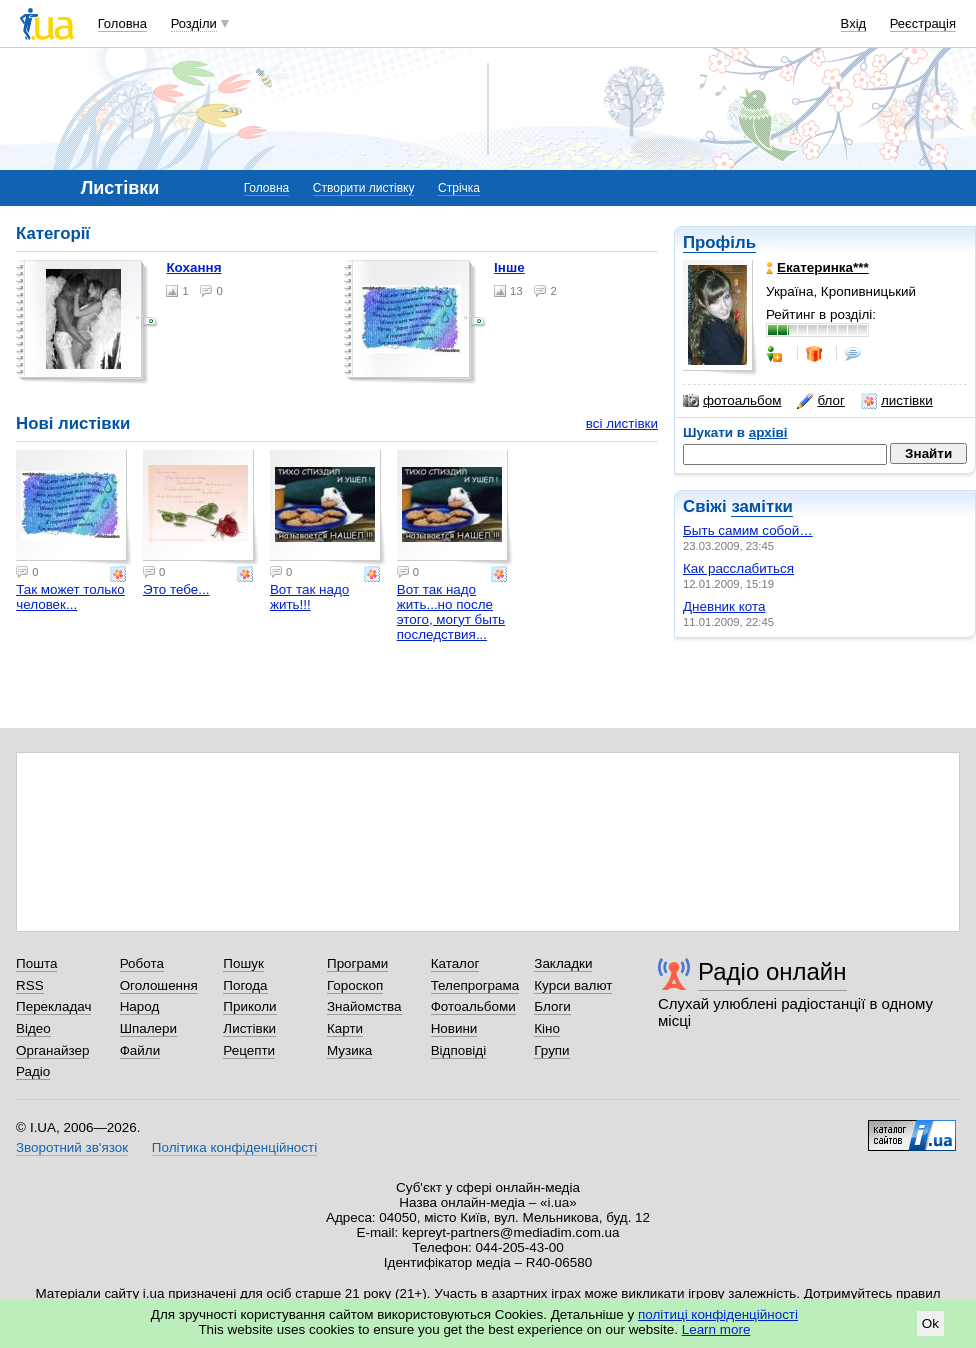 Image resolution: width=976 pixels, height=1348 pixels. What do you see at coordinates (140, 1050) in the screenshot?
I see `Файли` at bounding box center [140, 1050].